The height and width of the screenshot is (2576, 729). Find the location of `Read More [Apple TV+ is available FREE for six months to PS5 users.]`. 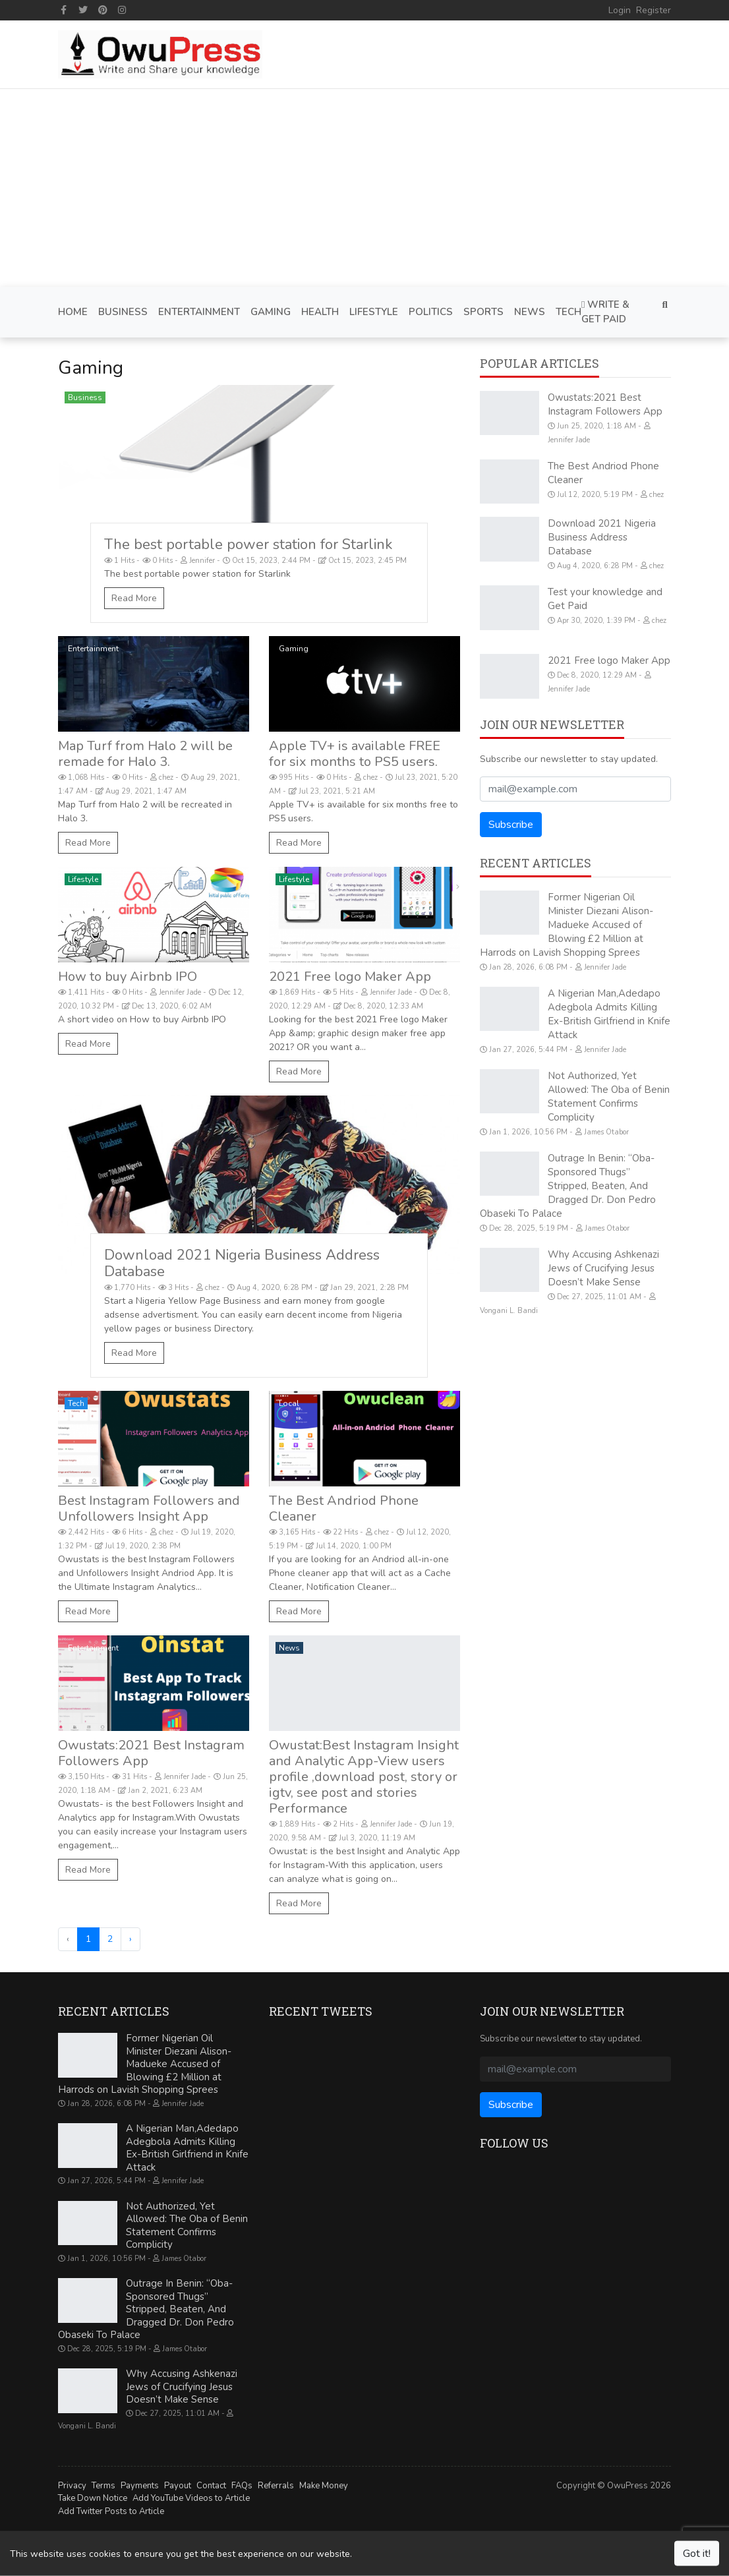

Read More [Apple TV+ is available FREE for six months to PS5 users.] is located at coordinates (299, 842).